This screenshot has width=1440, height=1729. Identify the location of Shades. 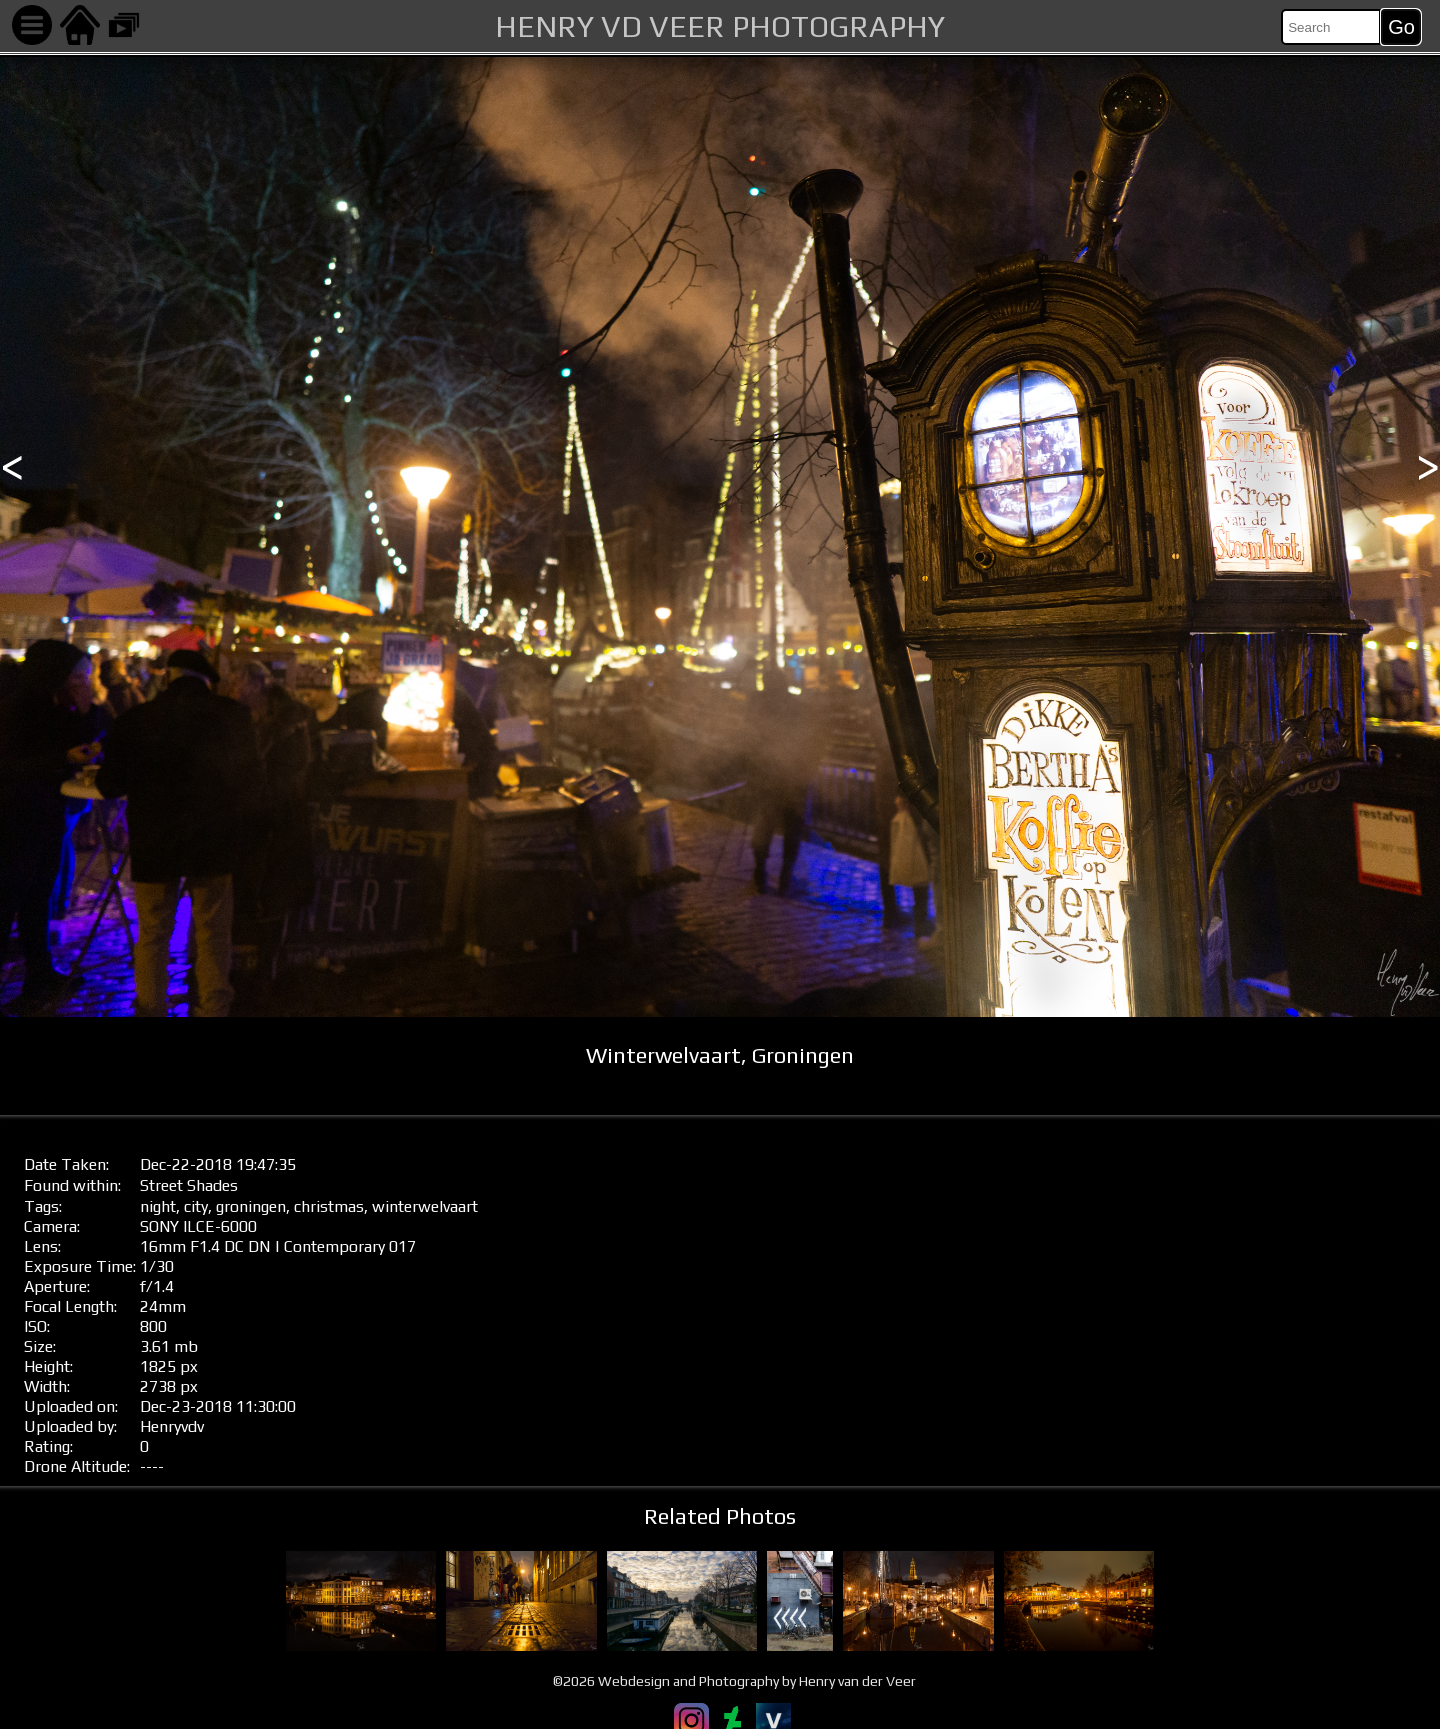
(212, 1185).